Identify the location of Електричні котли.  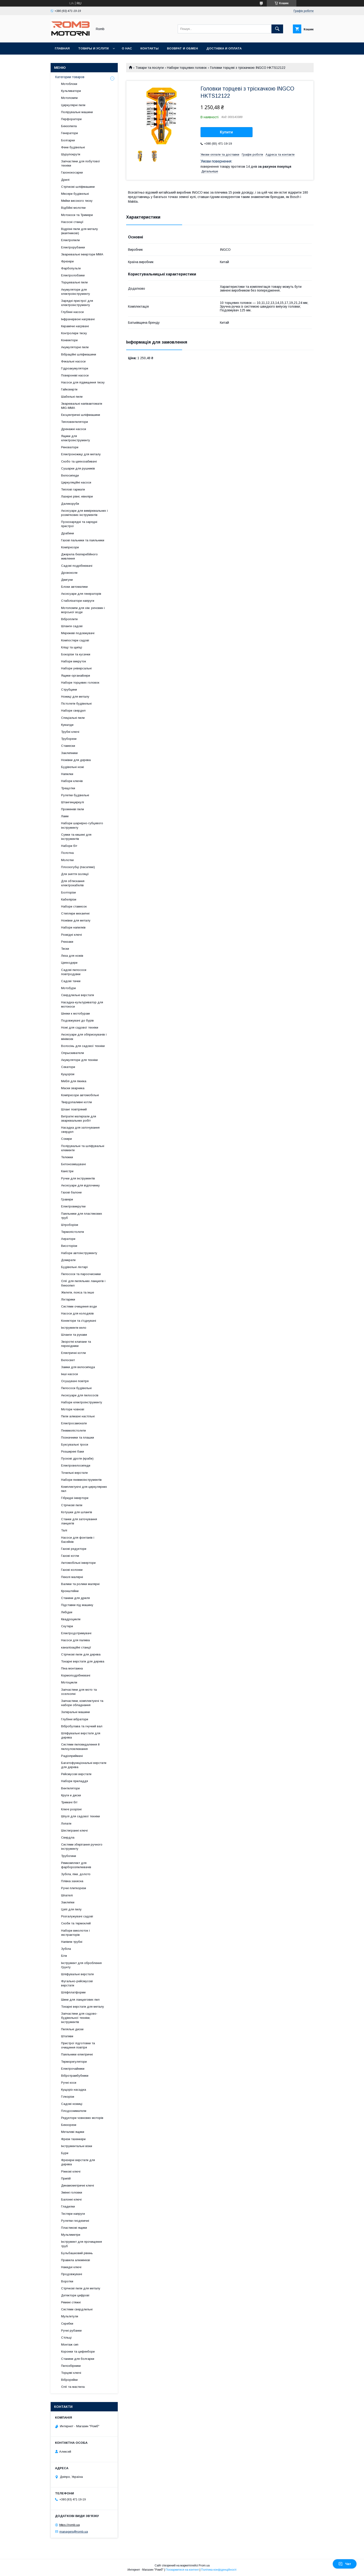
(73, 1353).